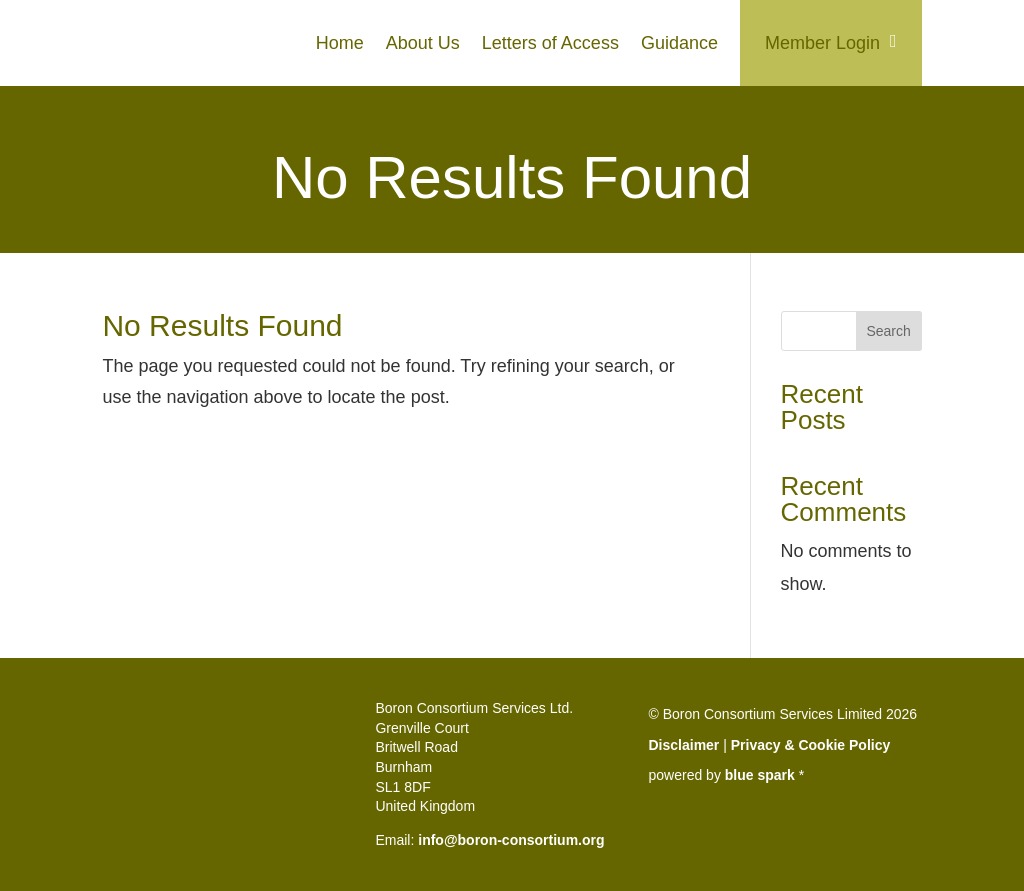 This screenshot has height=891, width=1024. What do you see at coordinates (822, 43) in the screenshot?
I see `Member Login` at bounding box center [822, 43].